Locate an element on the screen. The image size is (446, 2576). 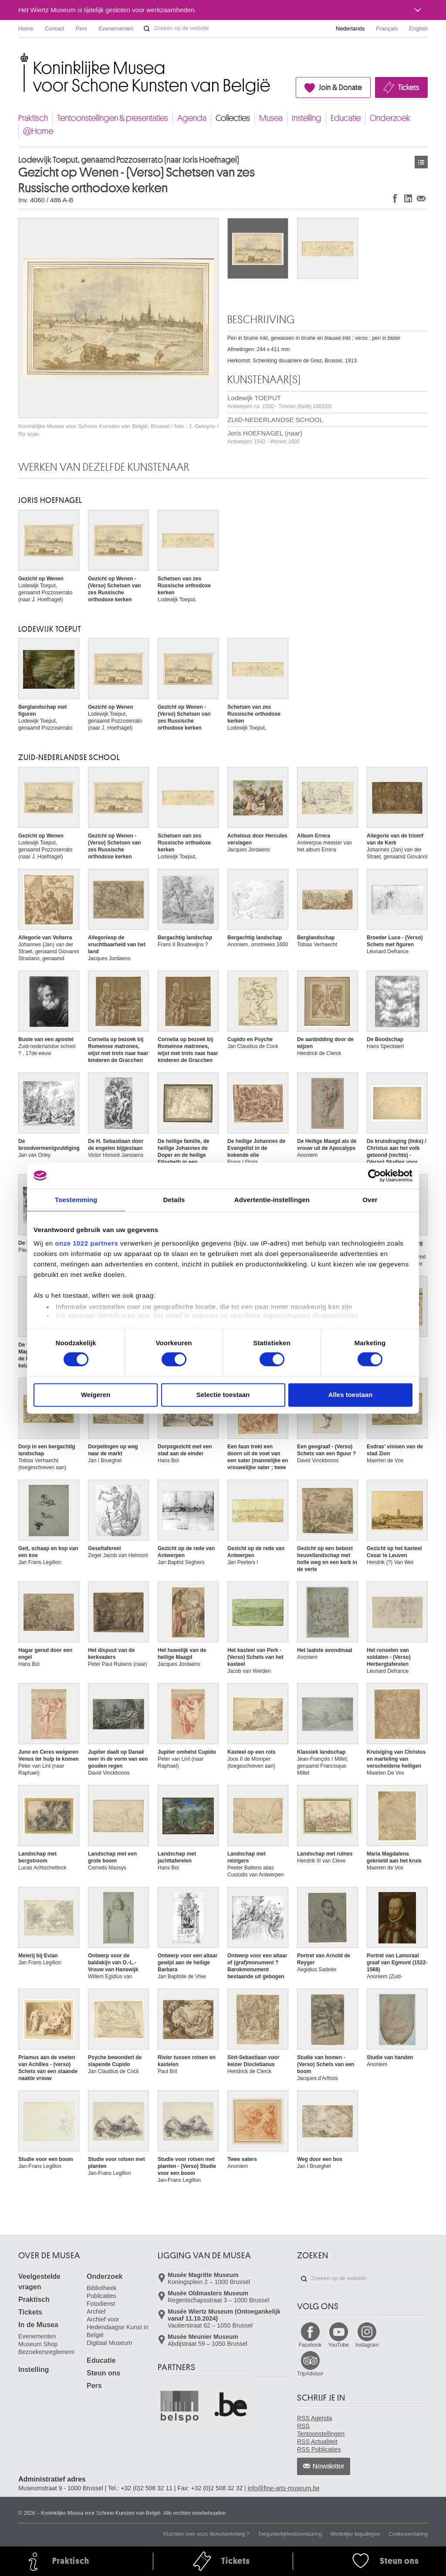
Archief voor Hedendaagse Kunst in België is located at coordinates (118, 2327).